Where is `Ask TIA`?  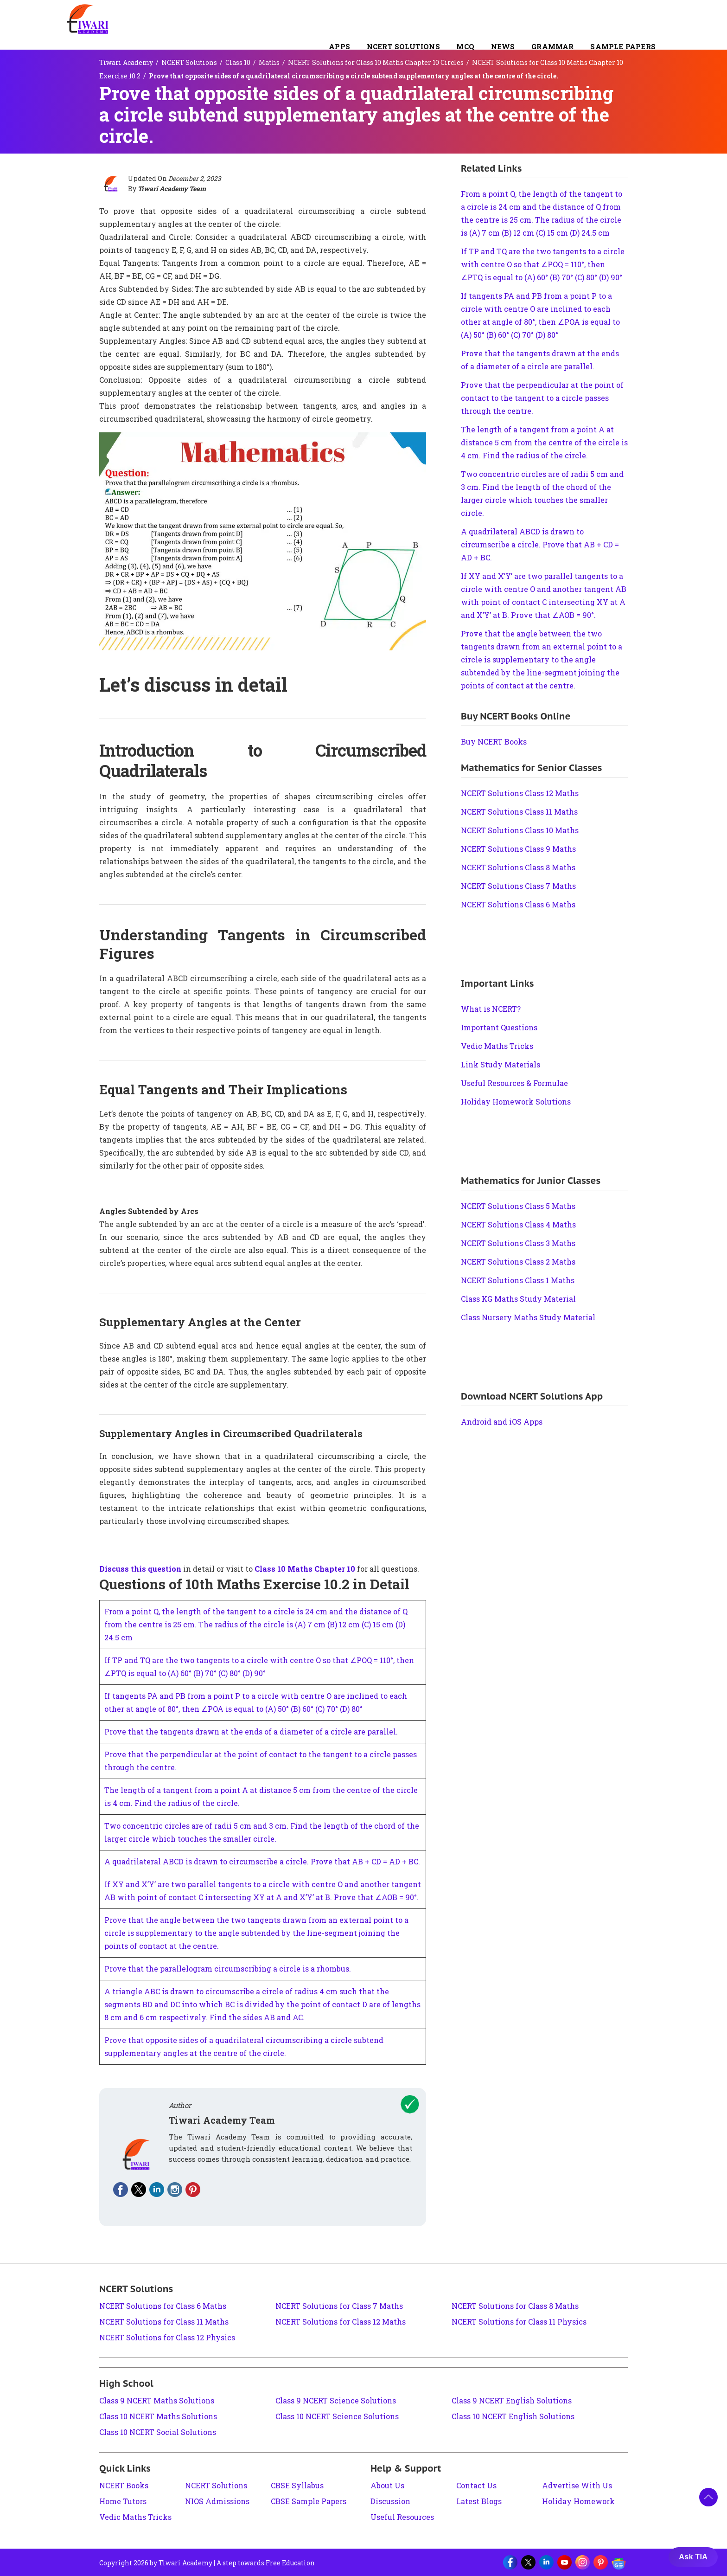 Ask TIA is located at coordinates (693, 2557).